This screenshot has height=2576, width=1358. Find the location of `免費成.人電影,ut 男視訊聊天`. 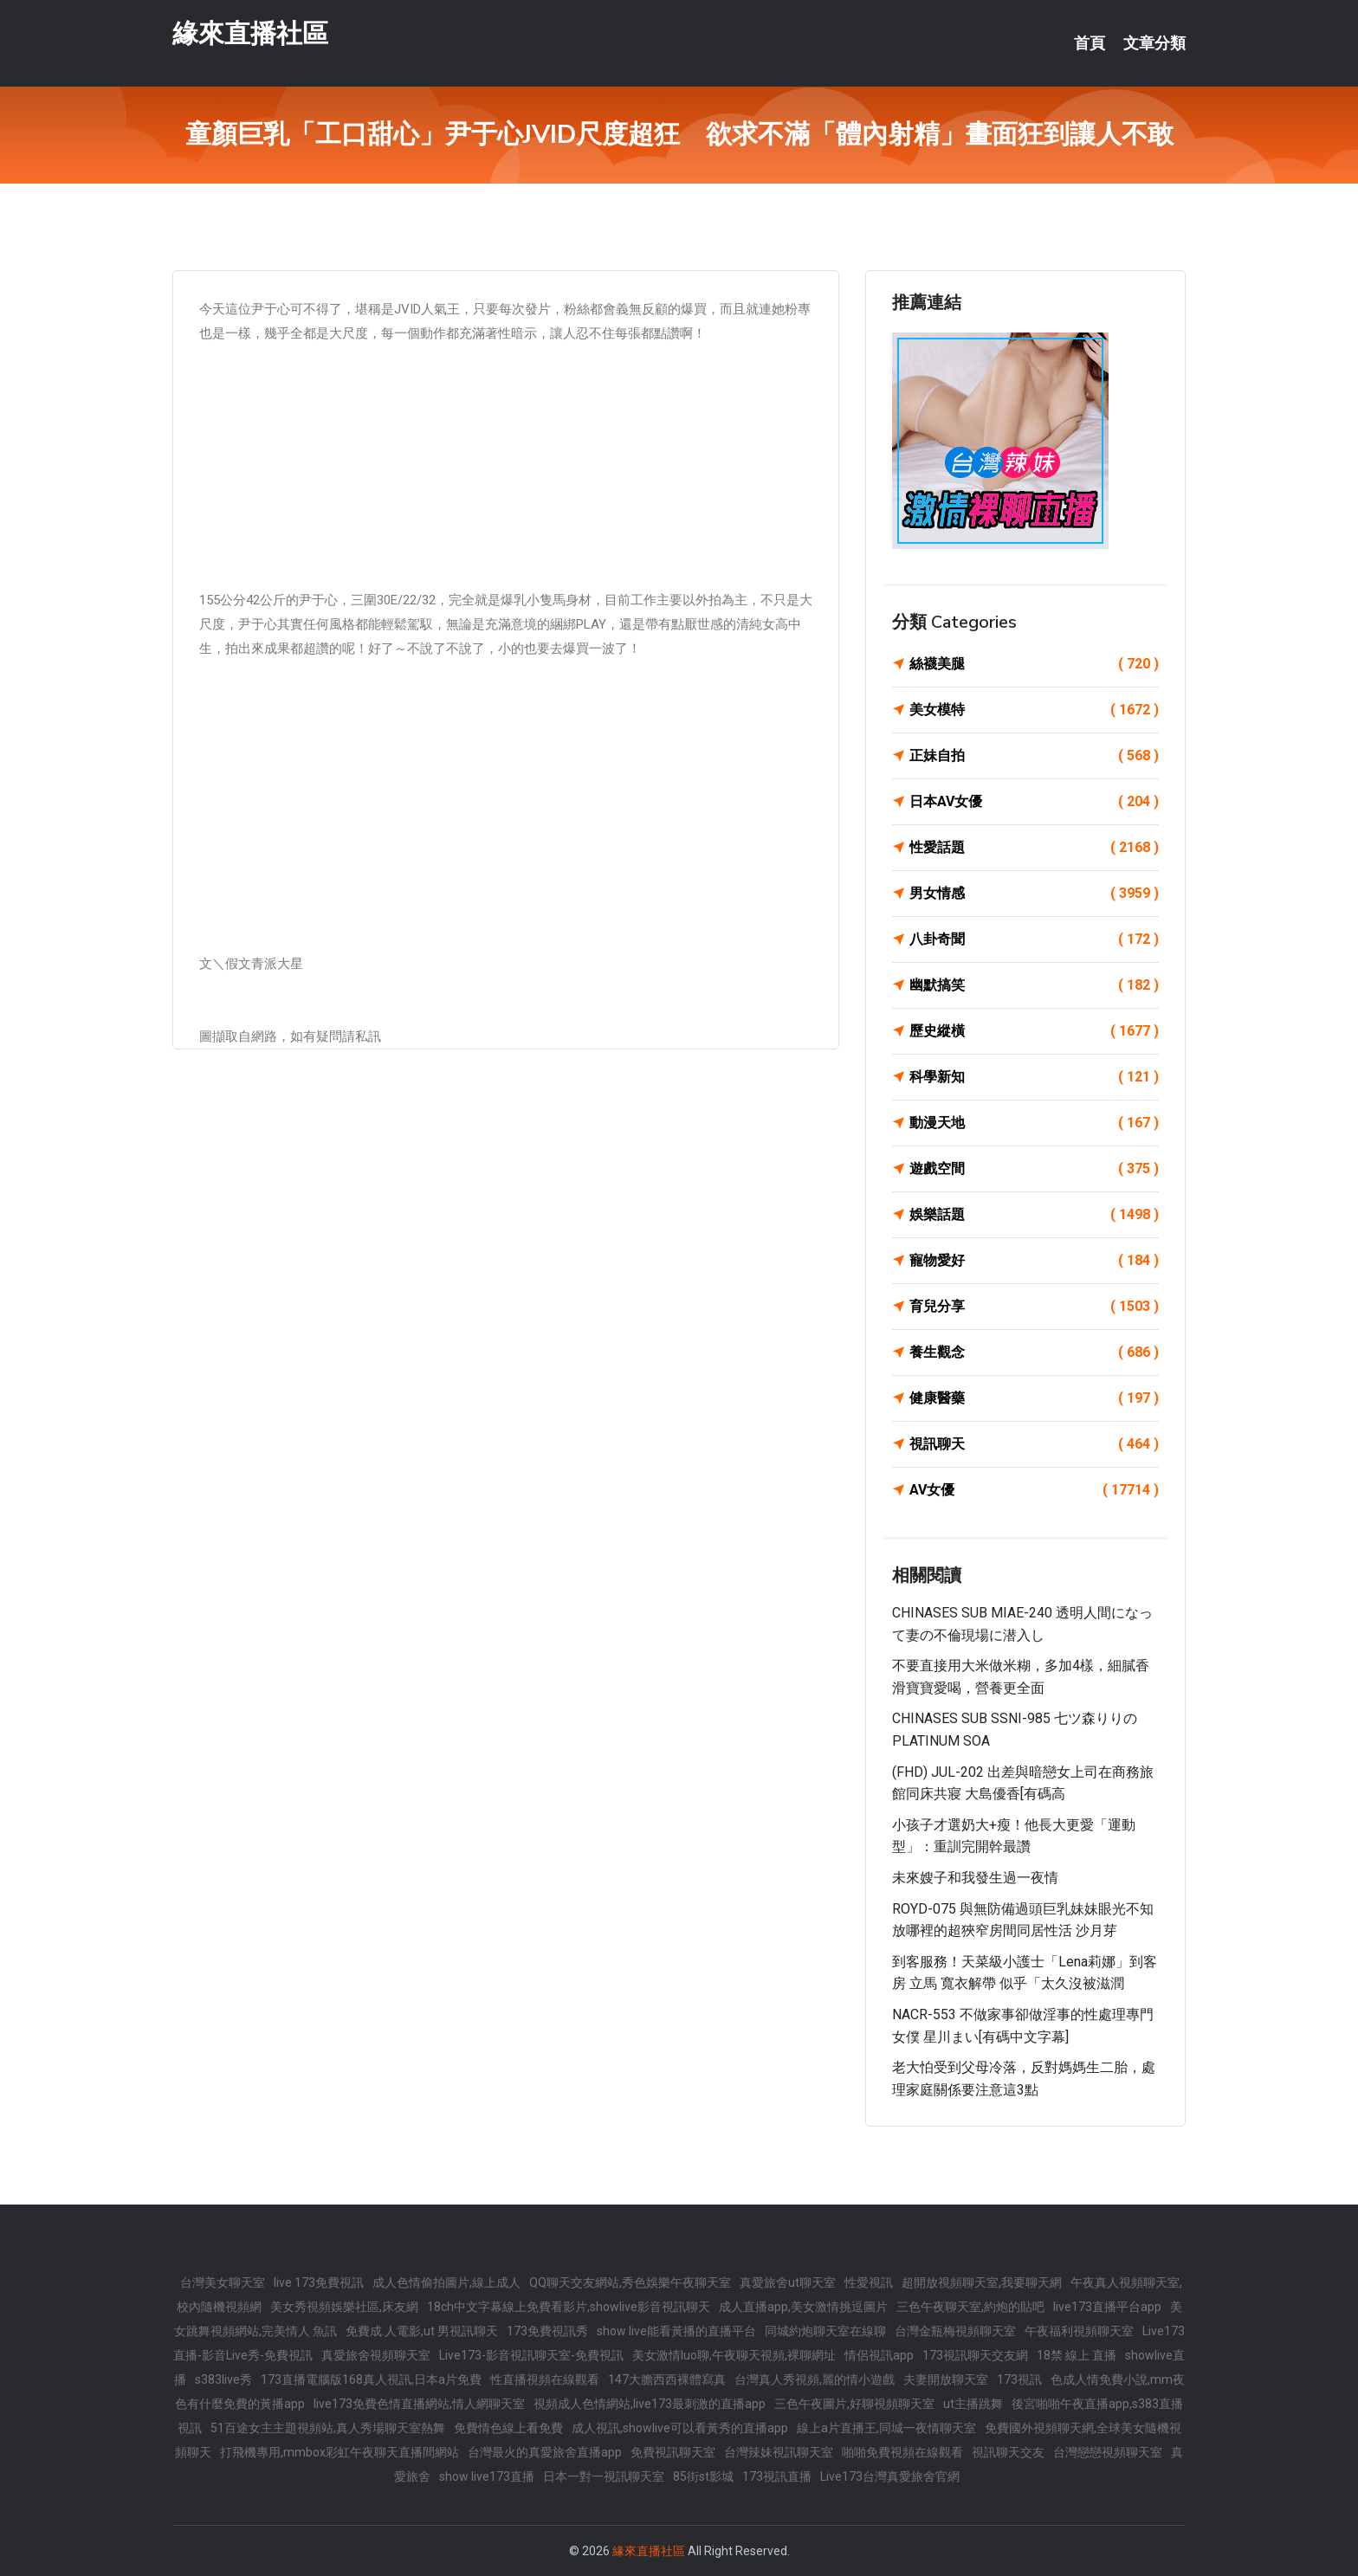

免費成.人電影,ut 男視訊聊天 is located at coordinates (422, 2331).